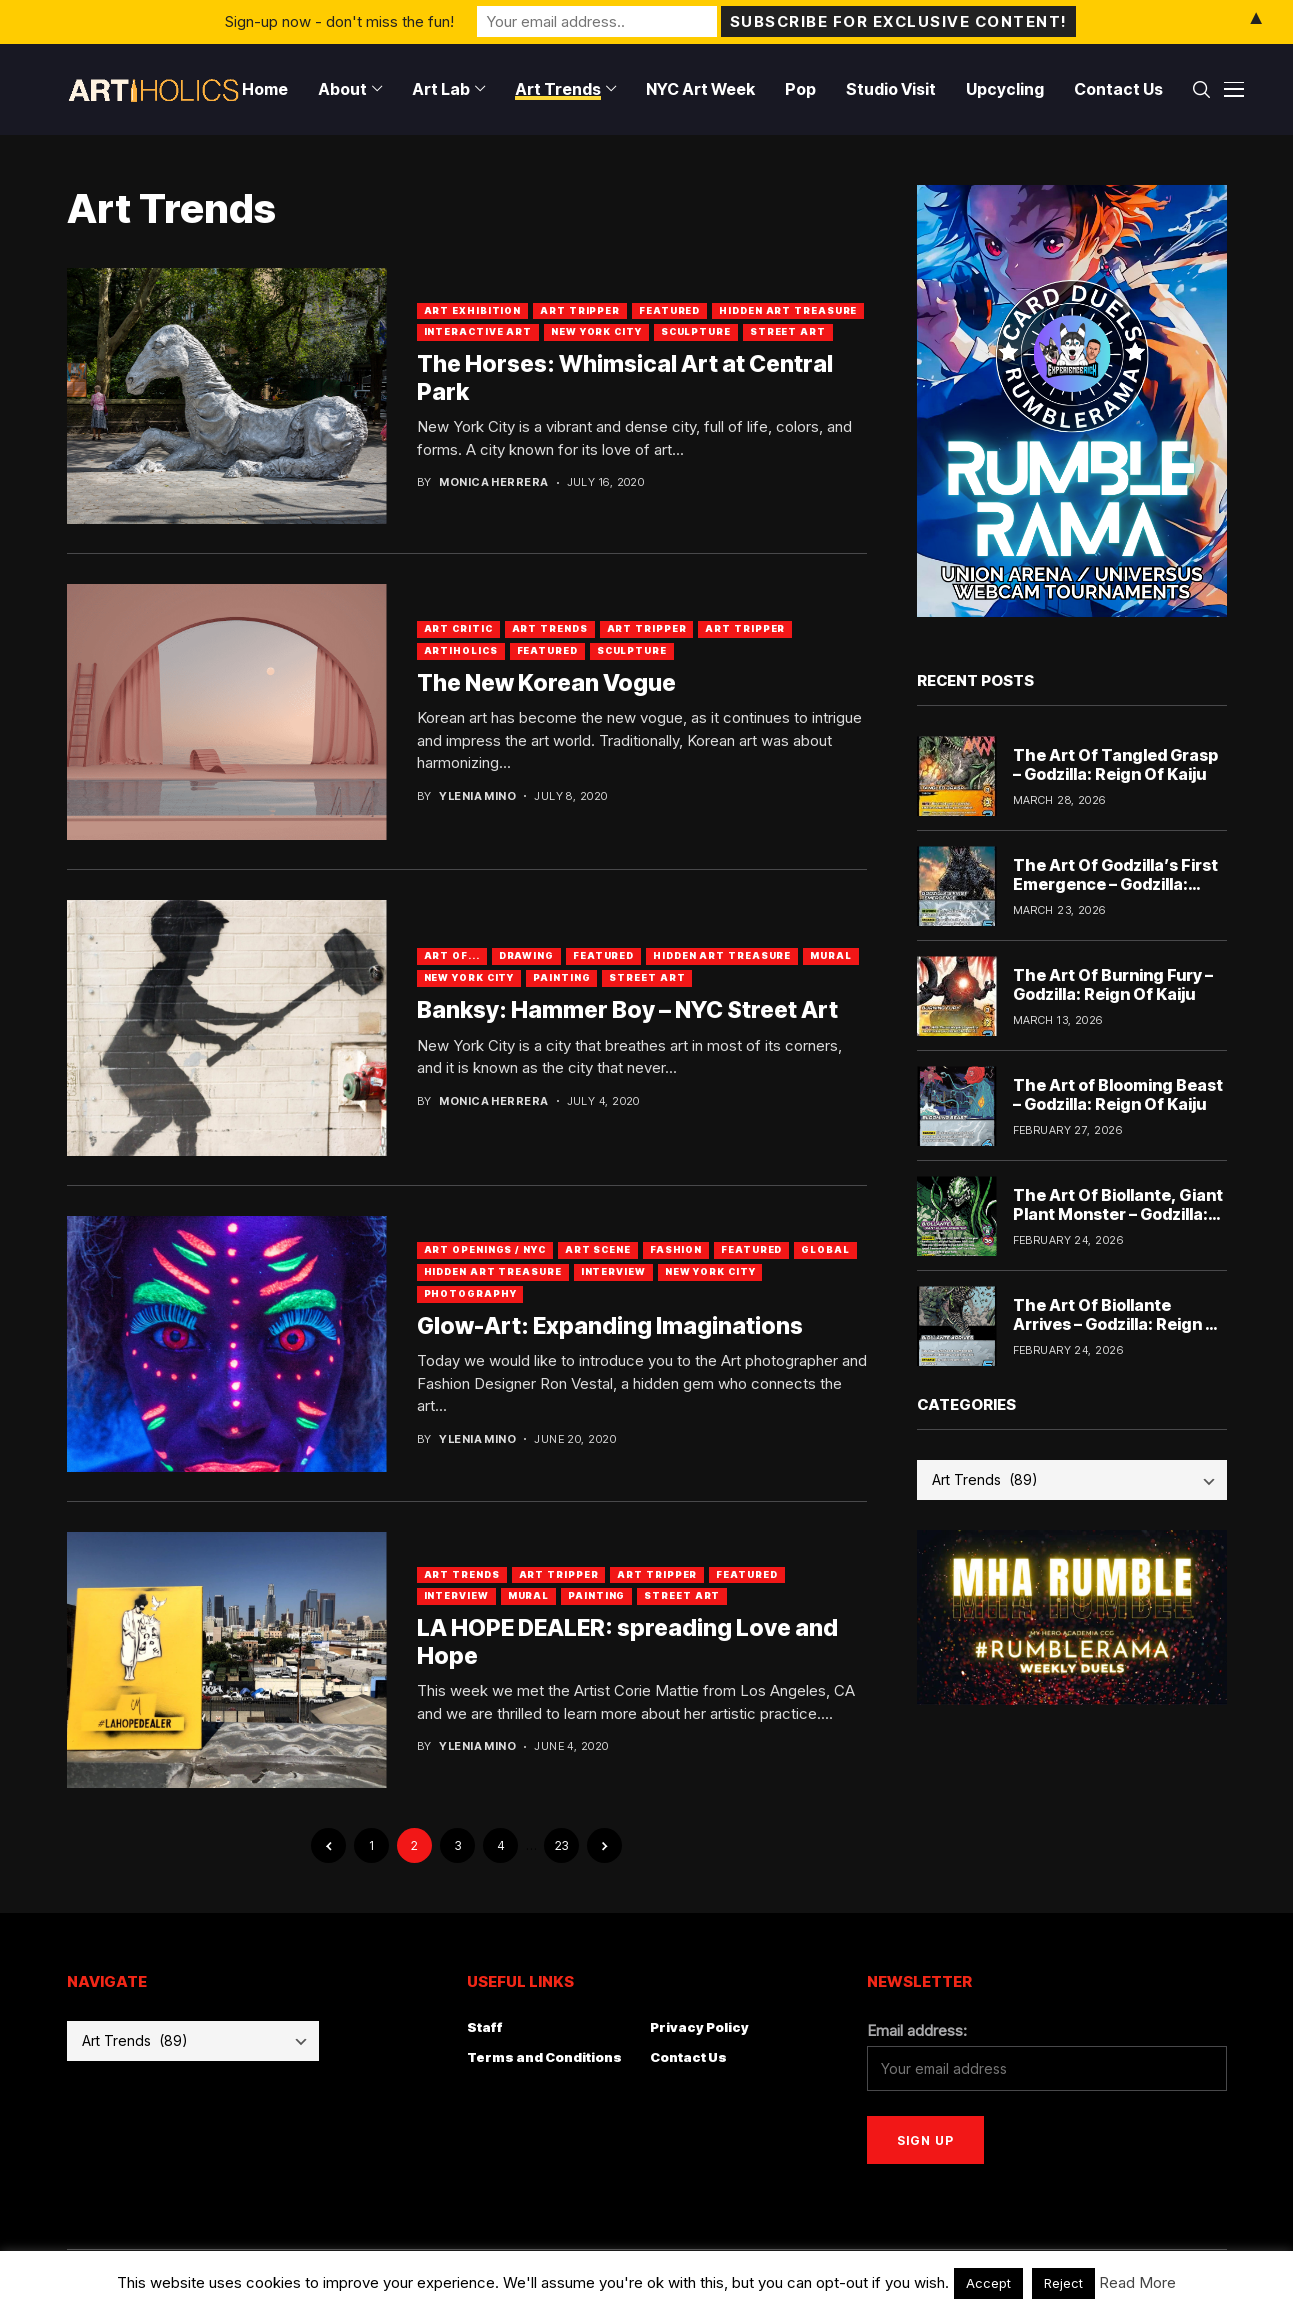 This screenshot has height=2311, width=1293. What do you see at coordinates (461, 650) in the screenshot?
I see `artiholics` at bounding box center [461, 650].